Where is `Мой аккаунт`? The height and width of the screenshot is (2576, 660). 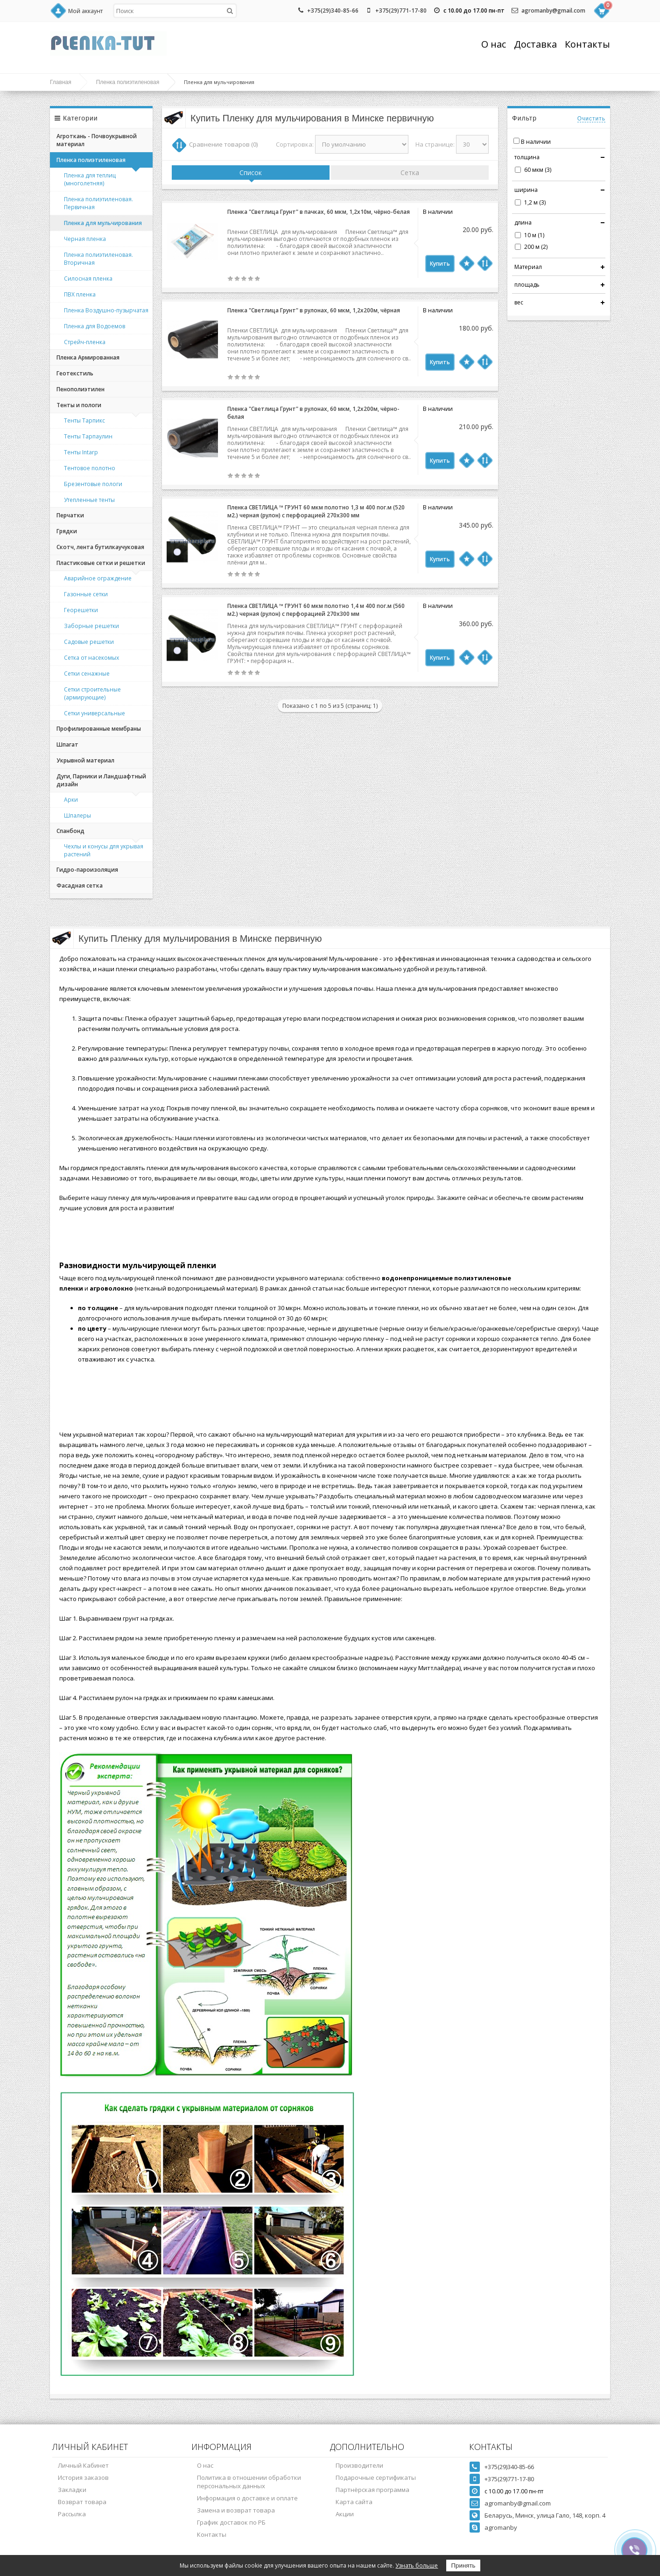 Мой аккаунт is located at coordinates (85, 11).